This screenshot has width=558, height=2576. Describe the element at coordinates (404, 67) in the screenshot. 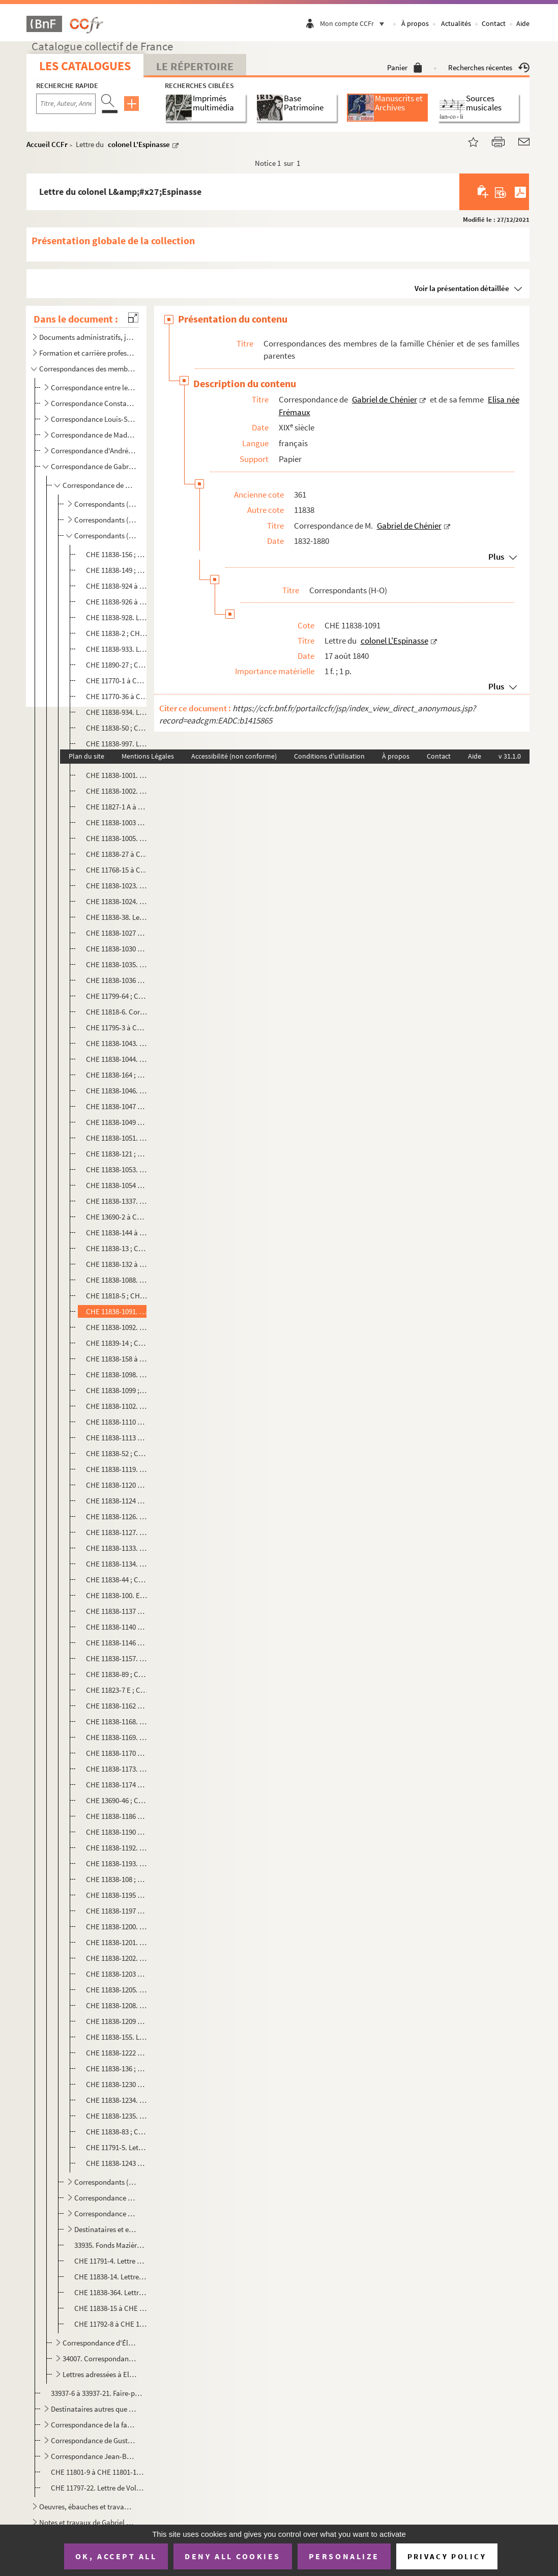

I see `Panier` at that location.